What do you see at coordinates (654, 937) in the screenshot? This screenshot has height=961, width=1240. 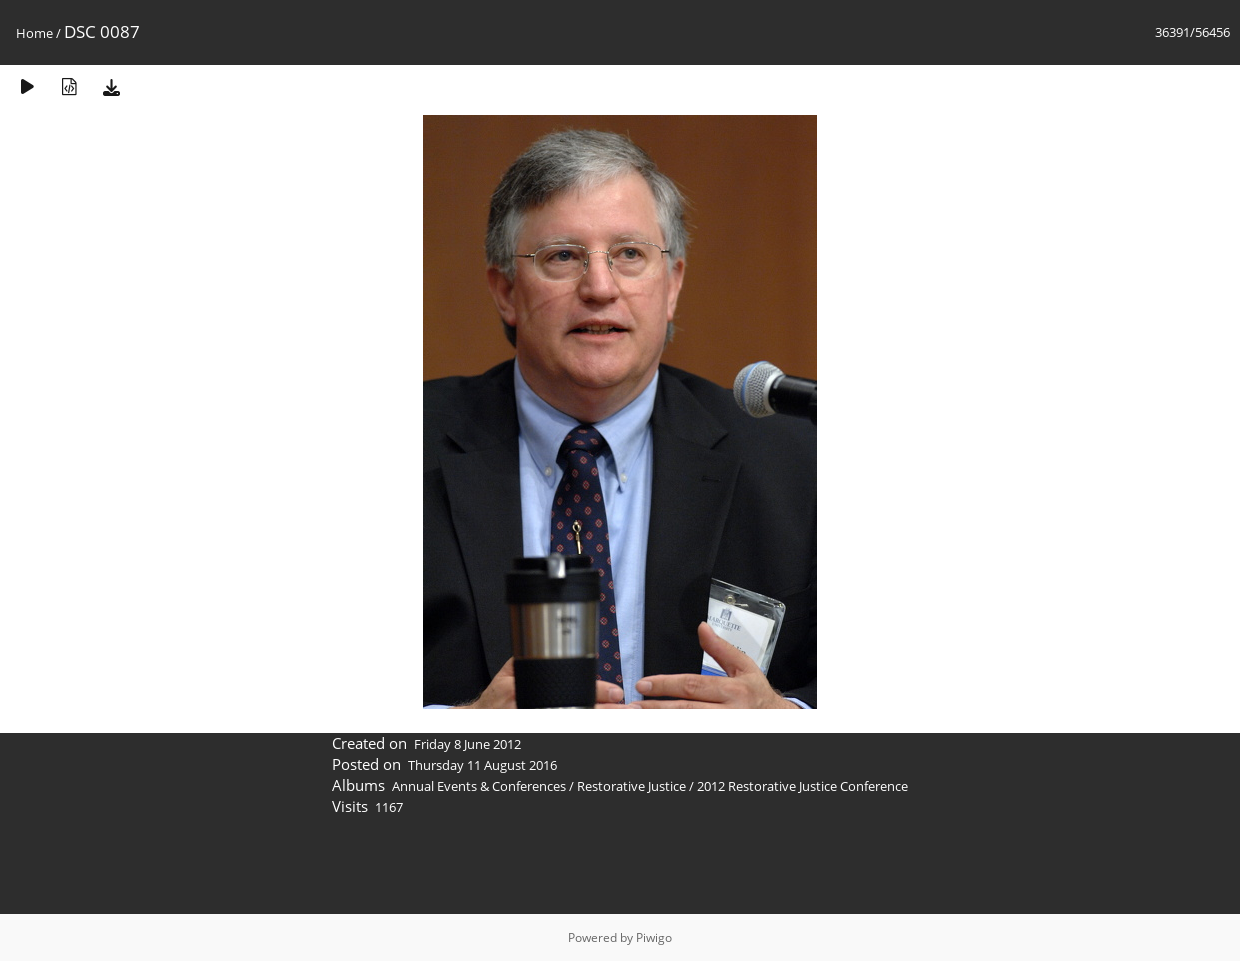 I see `Piwigo` at bounding box center [654, 937].